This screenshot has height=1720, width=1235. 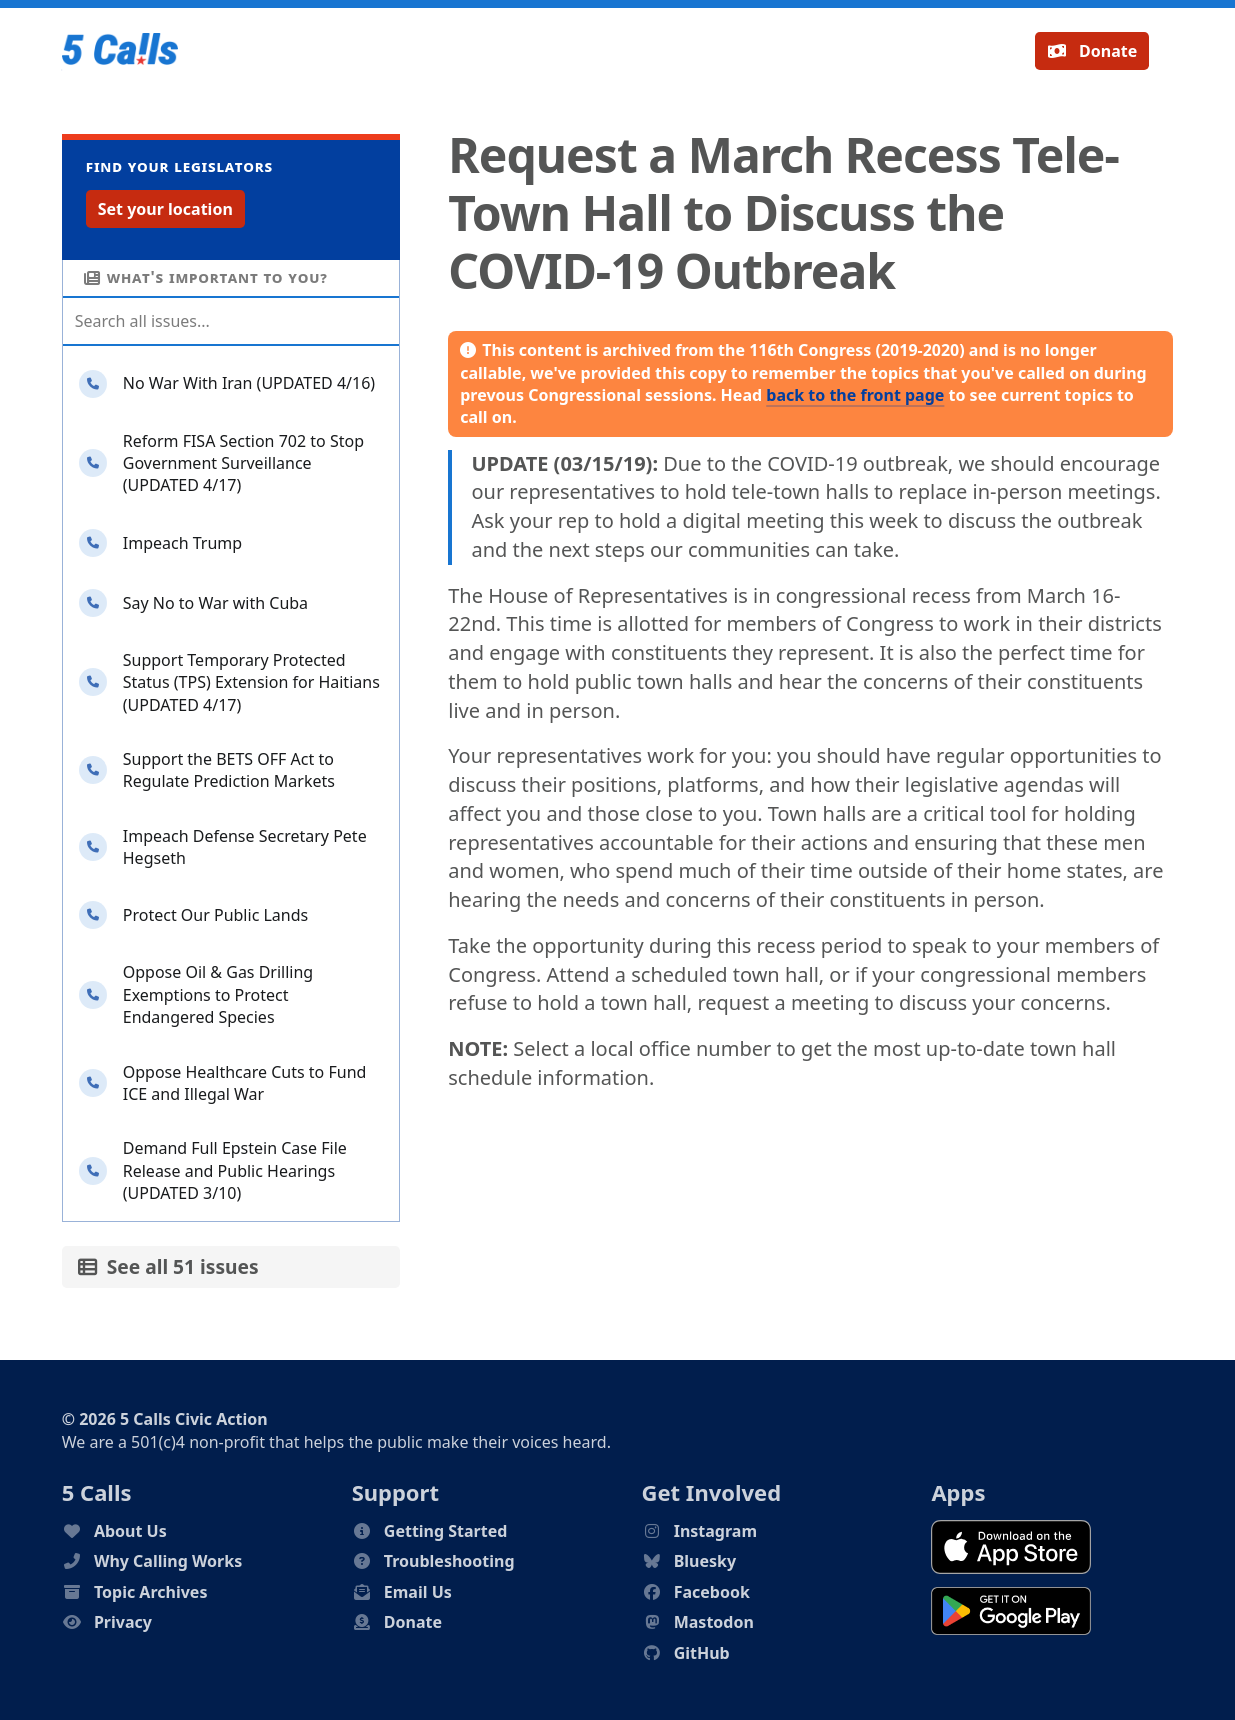 I want to click on Facebook, so click(x=712, y=1592).